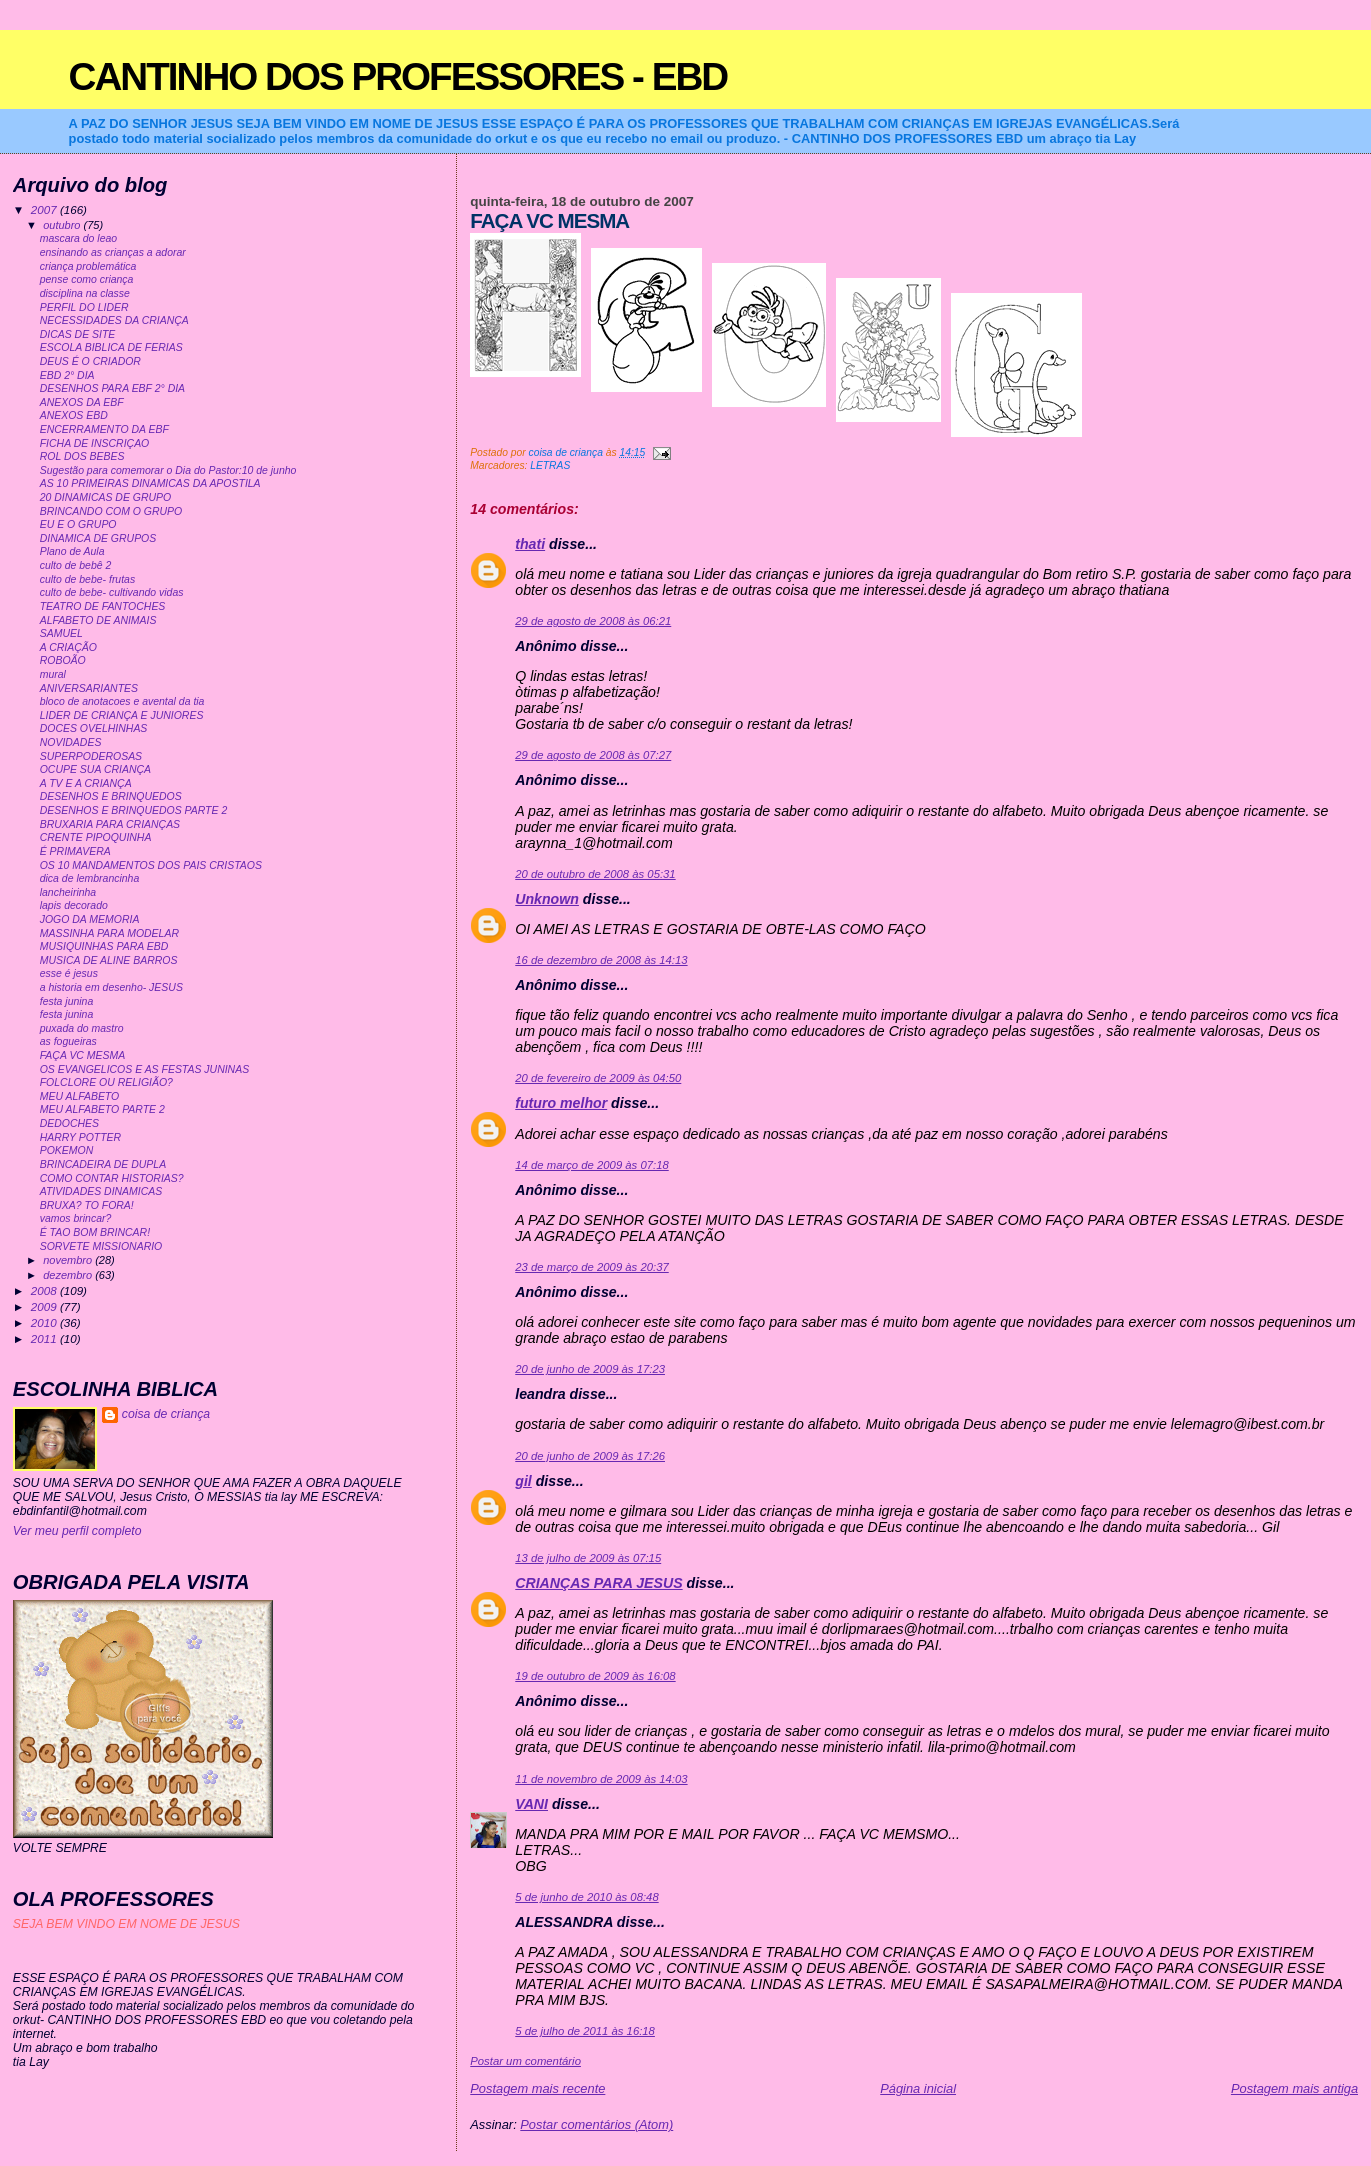  Describe the element at coordinates (67, 375) in the screenshot. I see `EBD 2° DIA` at that location.